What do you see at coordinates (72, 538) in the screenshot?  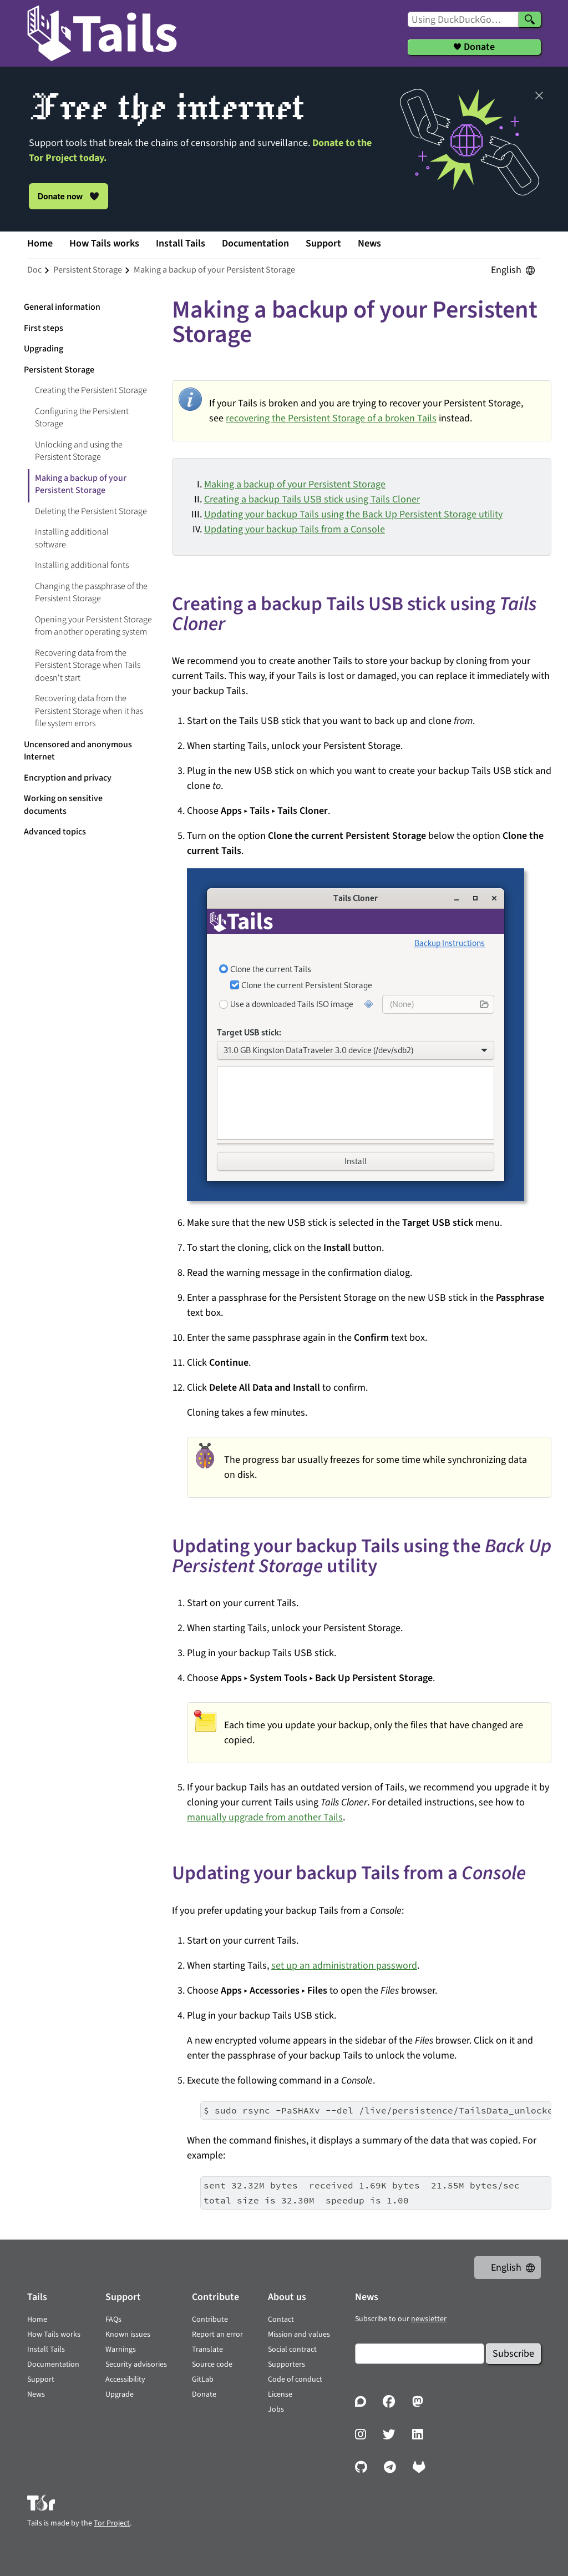 I see `Installing additional software` at bounding box center [72, 538].